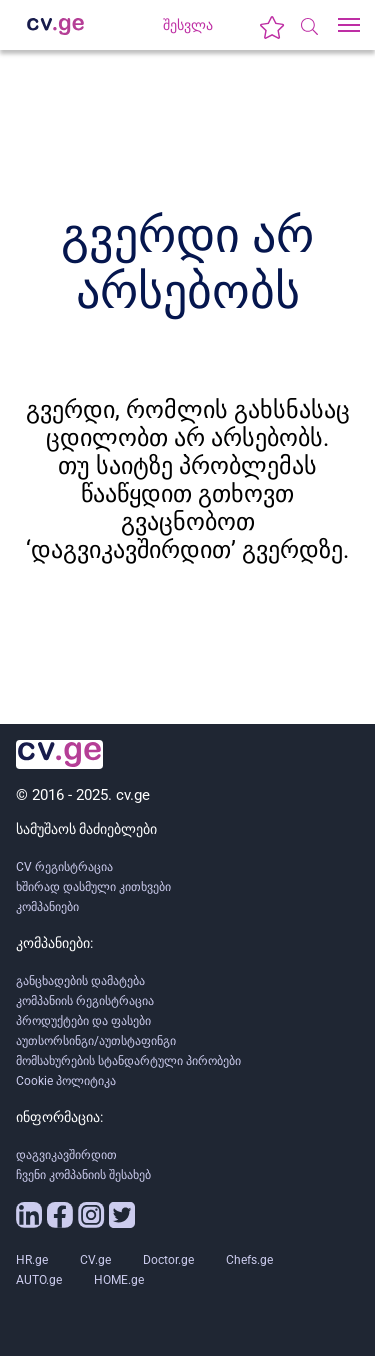 The height and width of the screenshot is (1356, 375). Describe the element at coordinates (96, 1041) in the screenshot. I see `აუთსორსინგი/აუთსტაფინგი` at that location.